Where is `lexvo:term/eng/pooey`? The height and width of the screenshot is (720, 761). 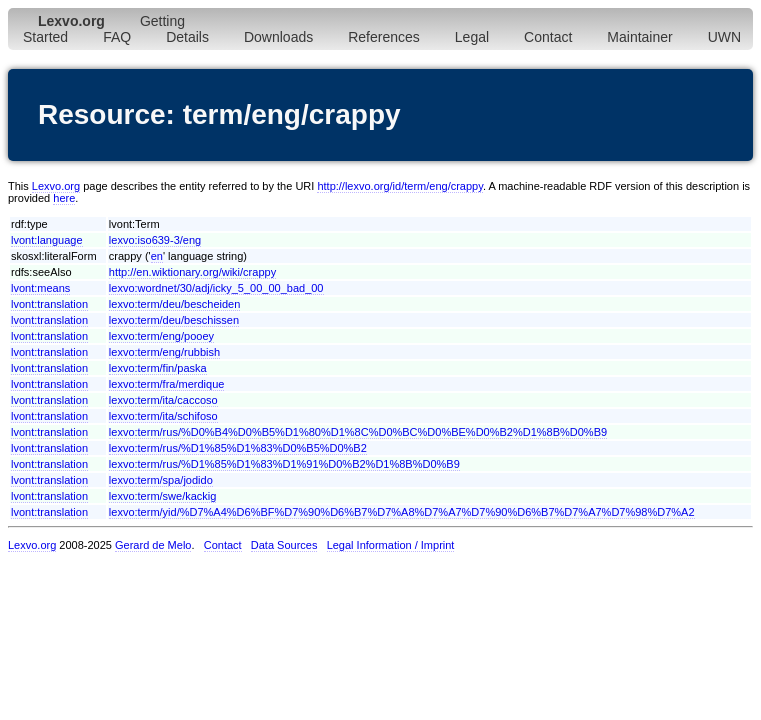
lexvo:term/eng/pooey is located at coordinates (161, 336).